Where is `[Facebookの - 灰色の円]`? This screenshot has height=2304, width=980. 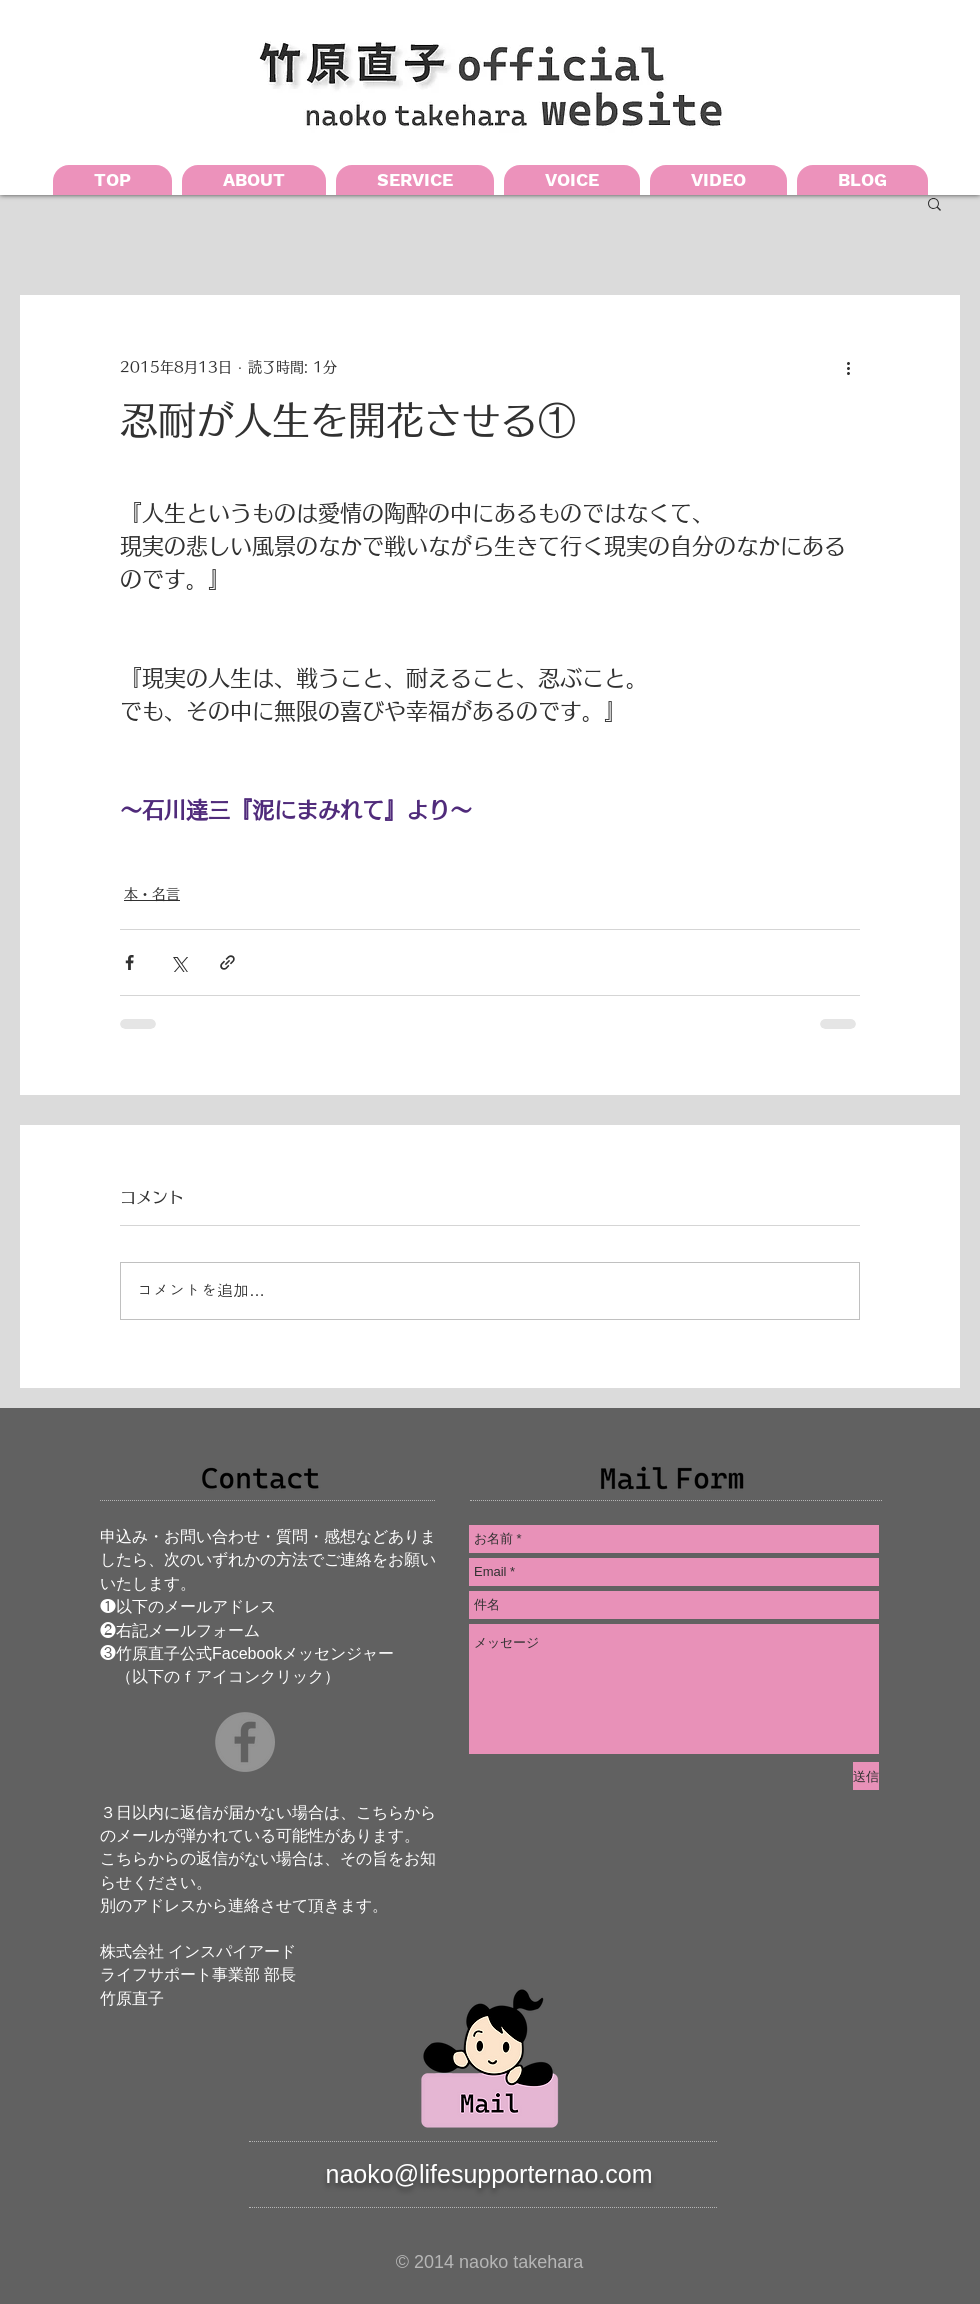 [Facebookの - 灰色の円] is located at coordinates (245, 1742).